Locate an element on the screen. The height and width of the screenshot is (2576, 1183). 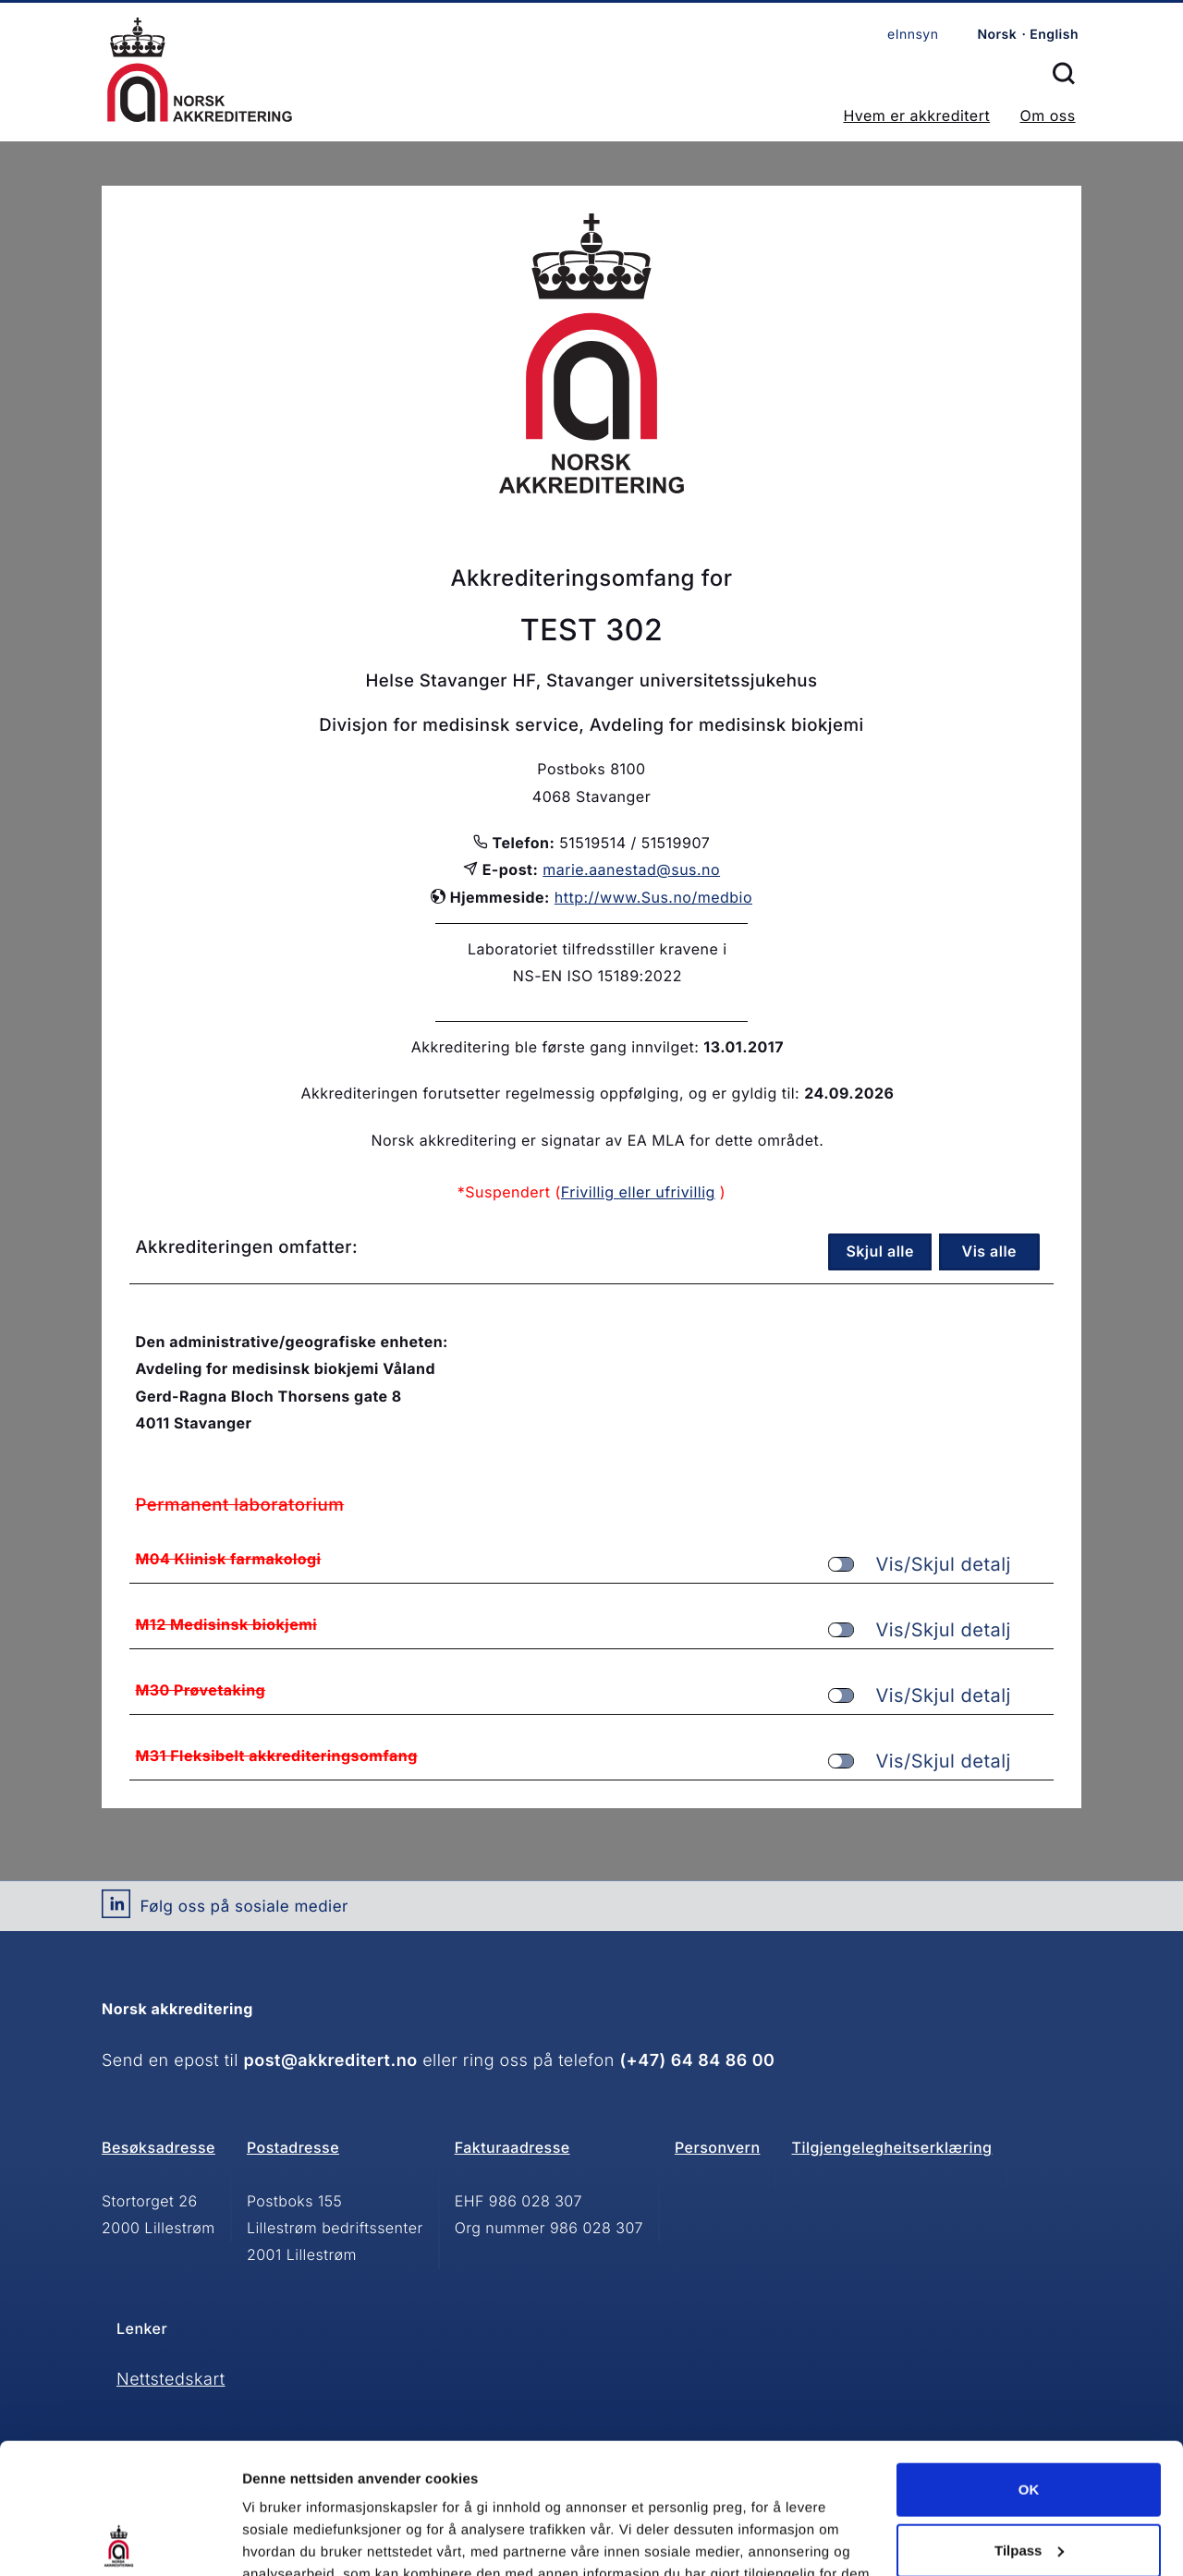
English is located at coordinates (1054, 35).